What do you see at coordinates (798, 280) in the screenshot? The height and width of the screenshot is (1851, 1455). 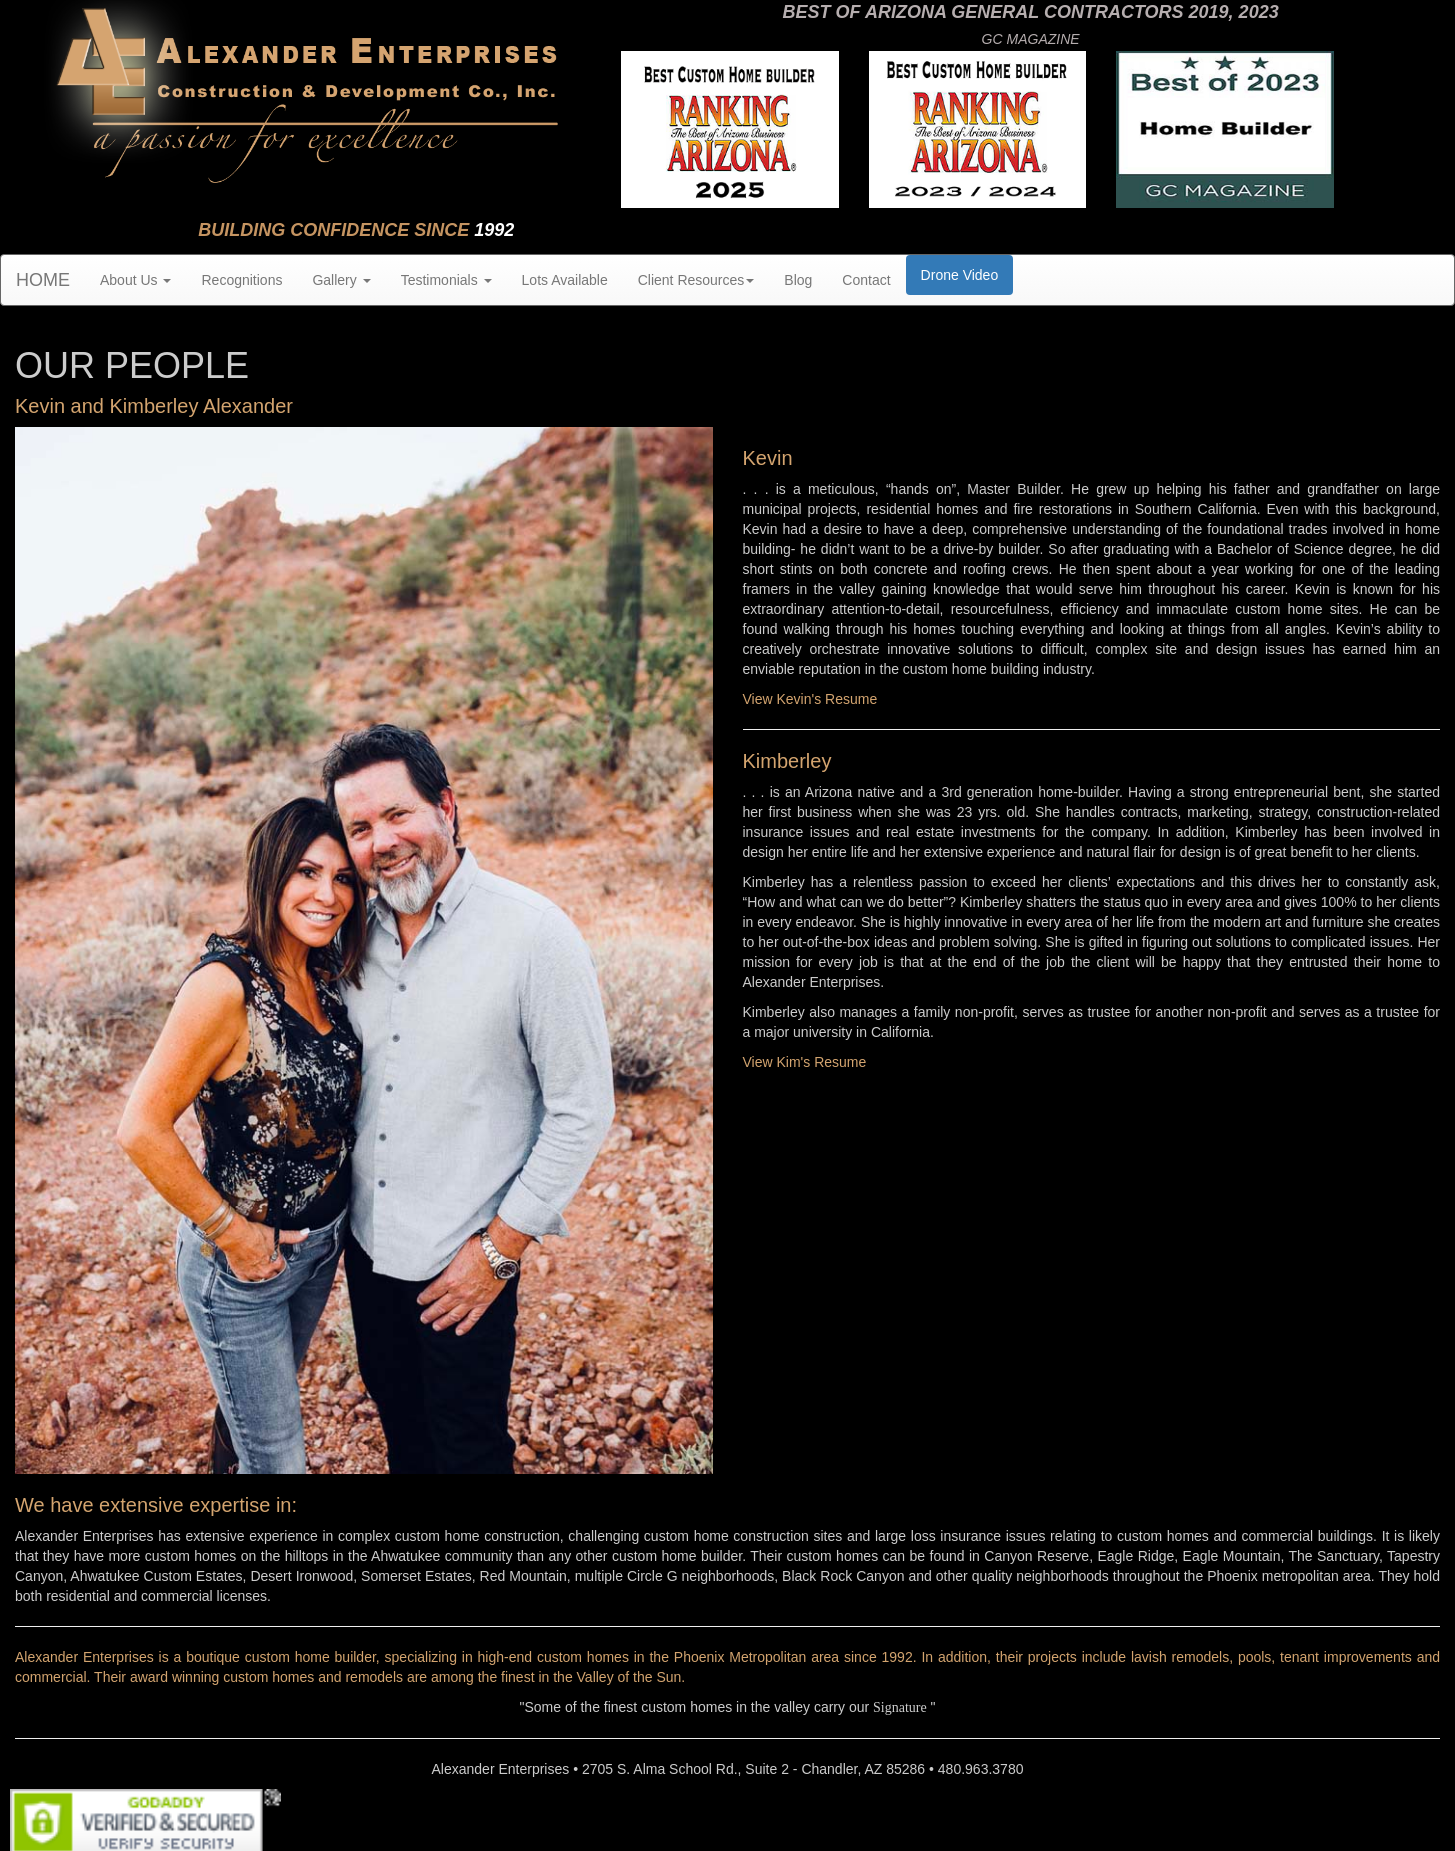 I see `Blog` at bounding box center [798, 280].